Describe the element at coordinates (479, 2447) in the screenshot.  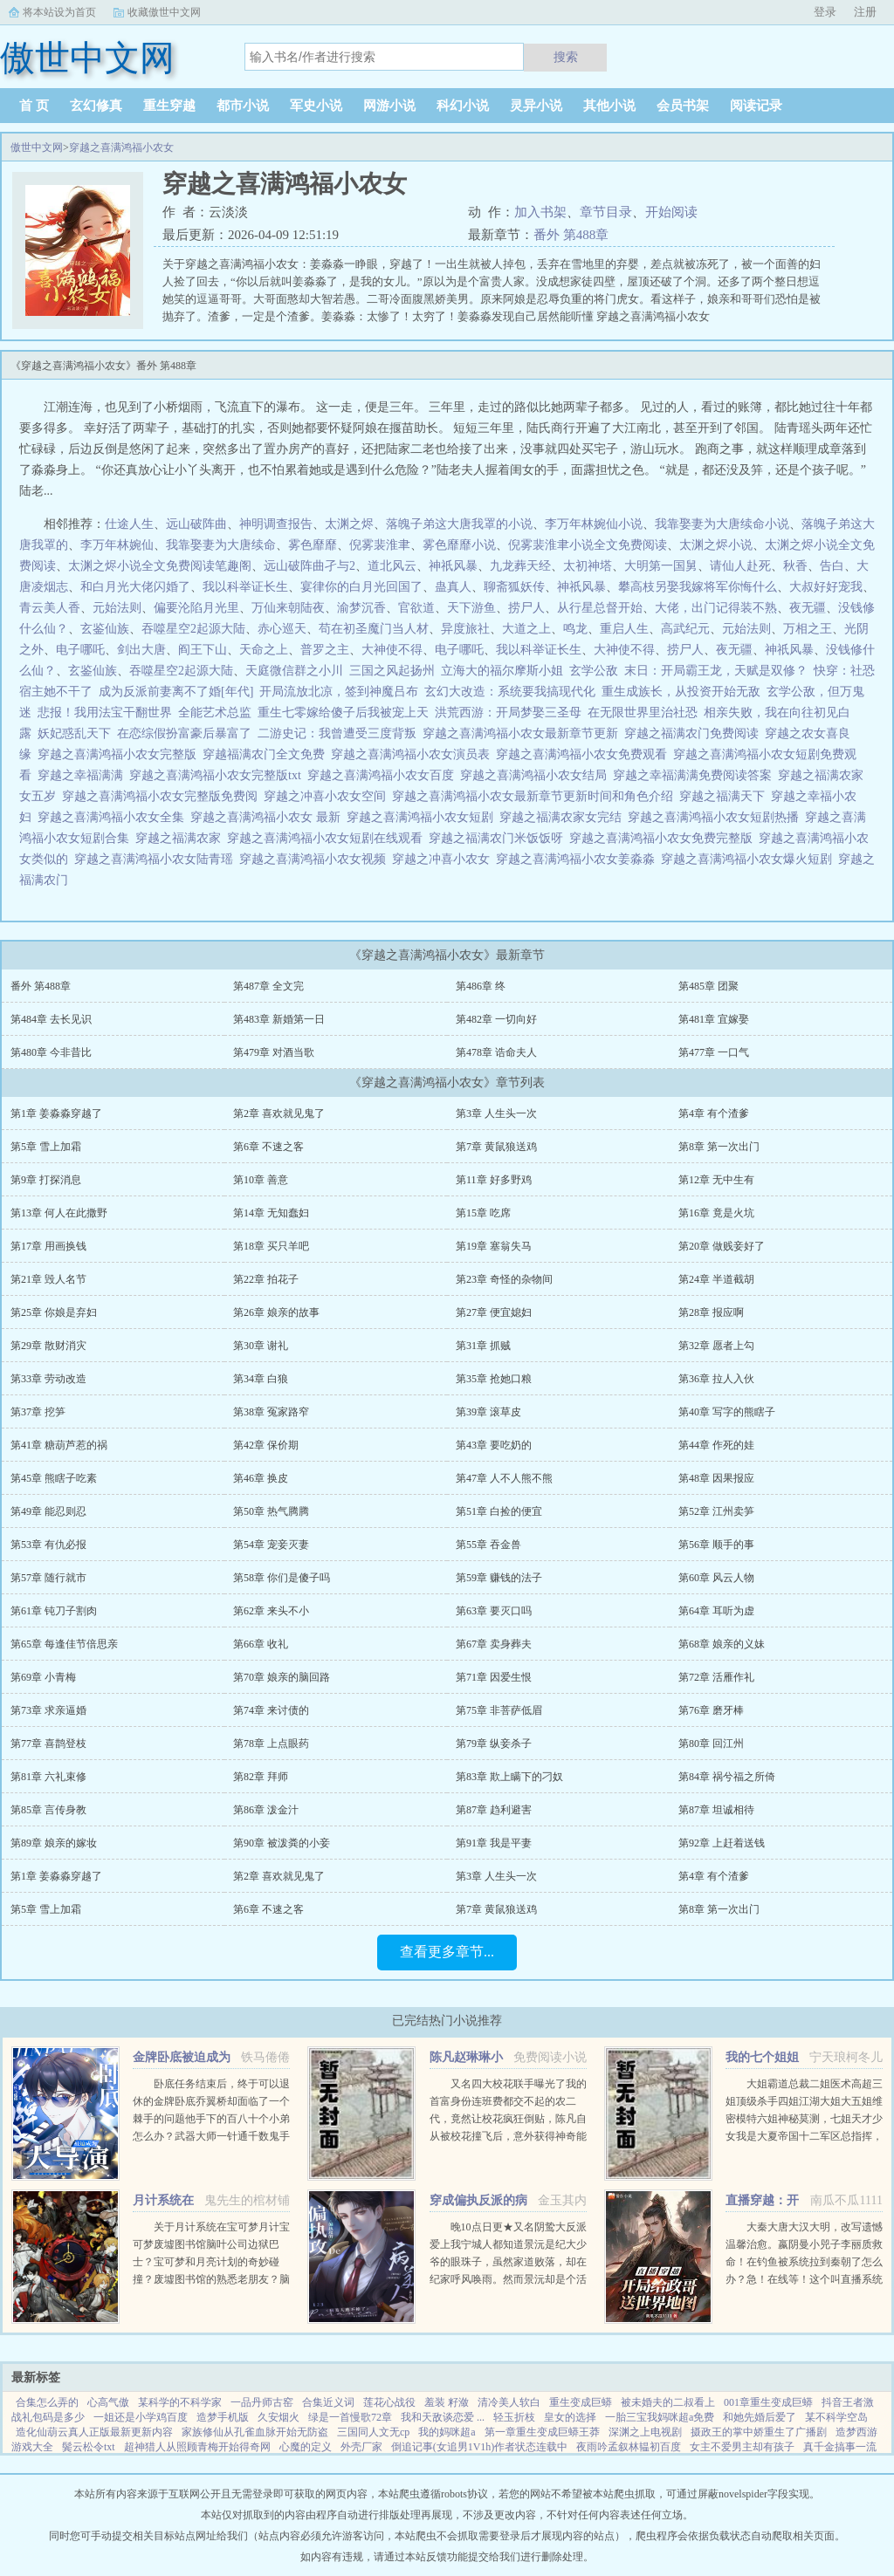
I see `倒追记事(女追男1V1h)作者状态连载中` at that location.